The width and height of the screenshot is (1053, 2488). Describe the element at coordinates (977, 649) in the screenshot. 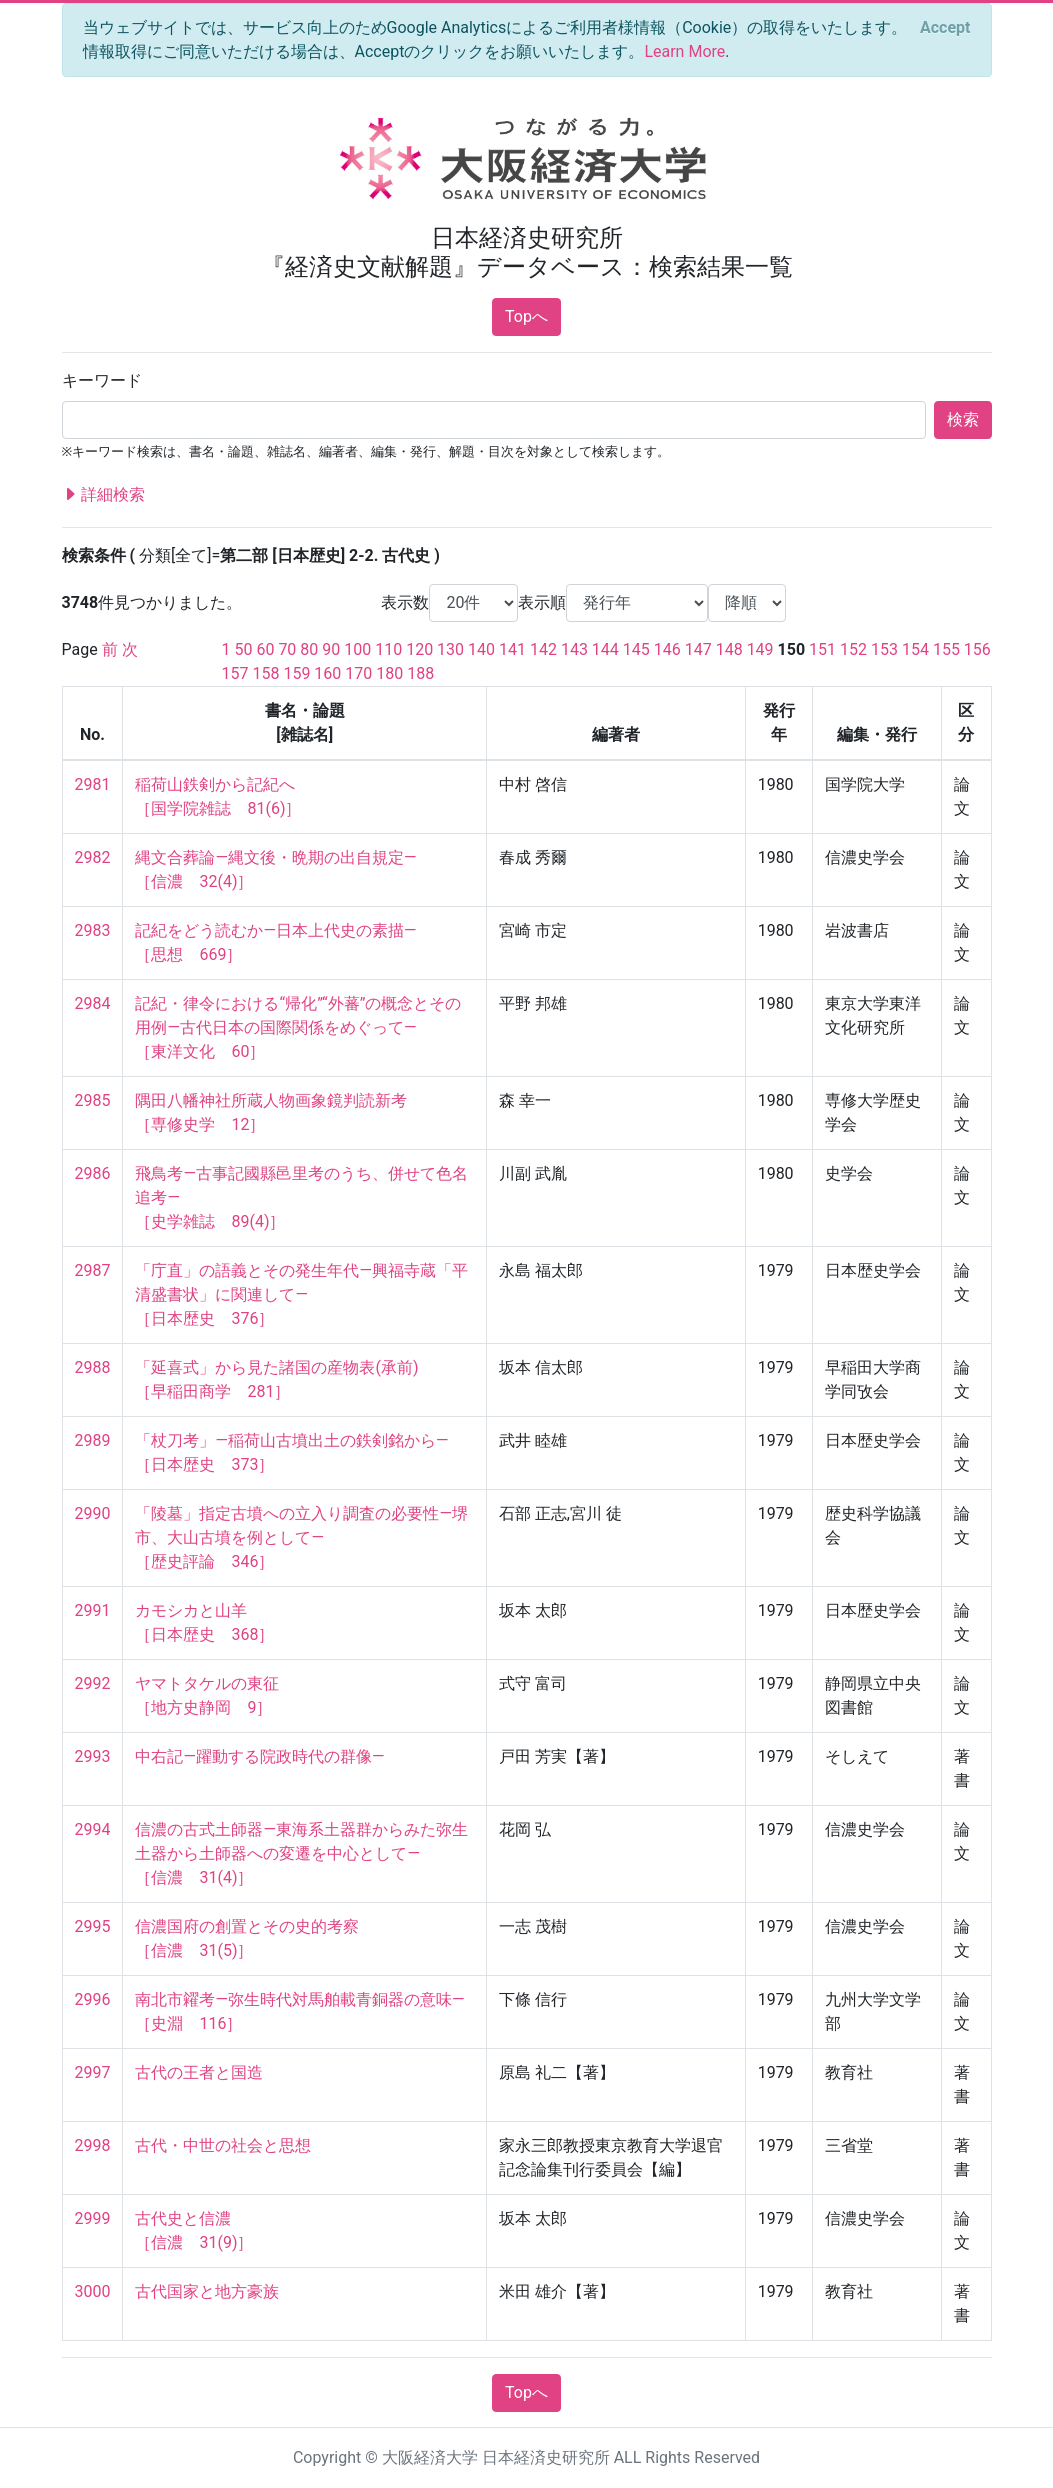

I see `156` at that location.